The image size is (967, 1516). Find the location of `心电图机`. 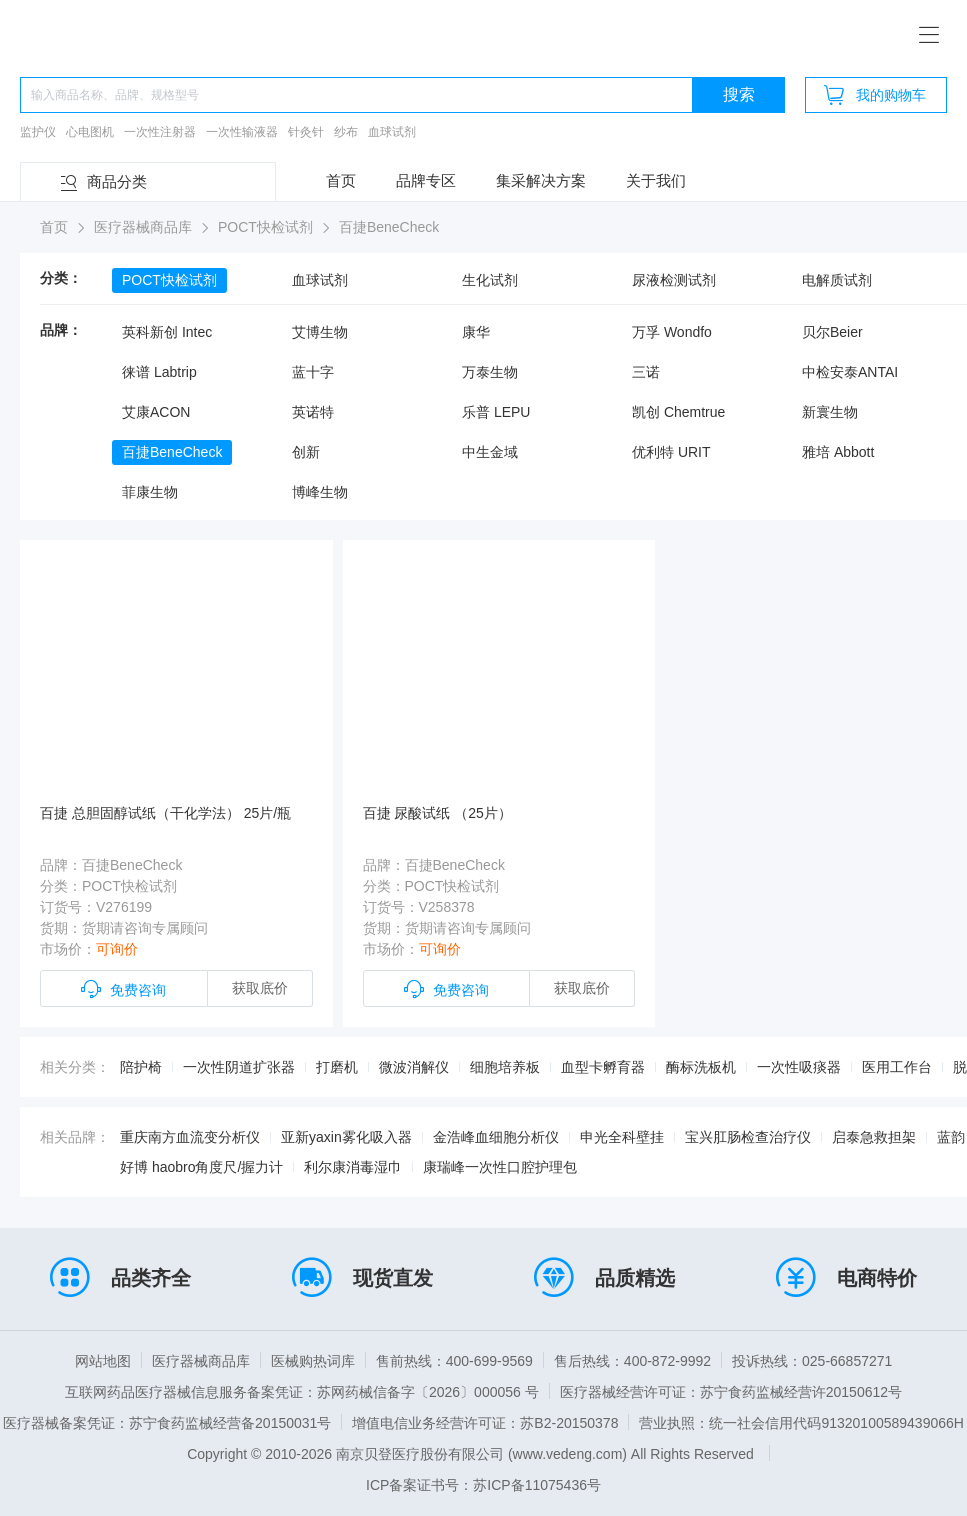

心电图机 is located at coordinates (90, 132).